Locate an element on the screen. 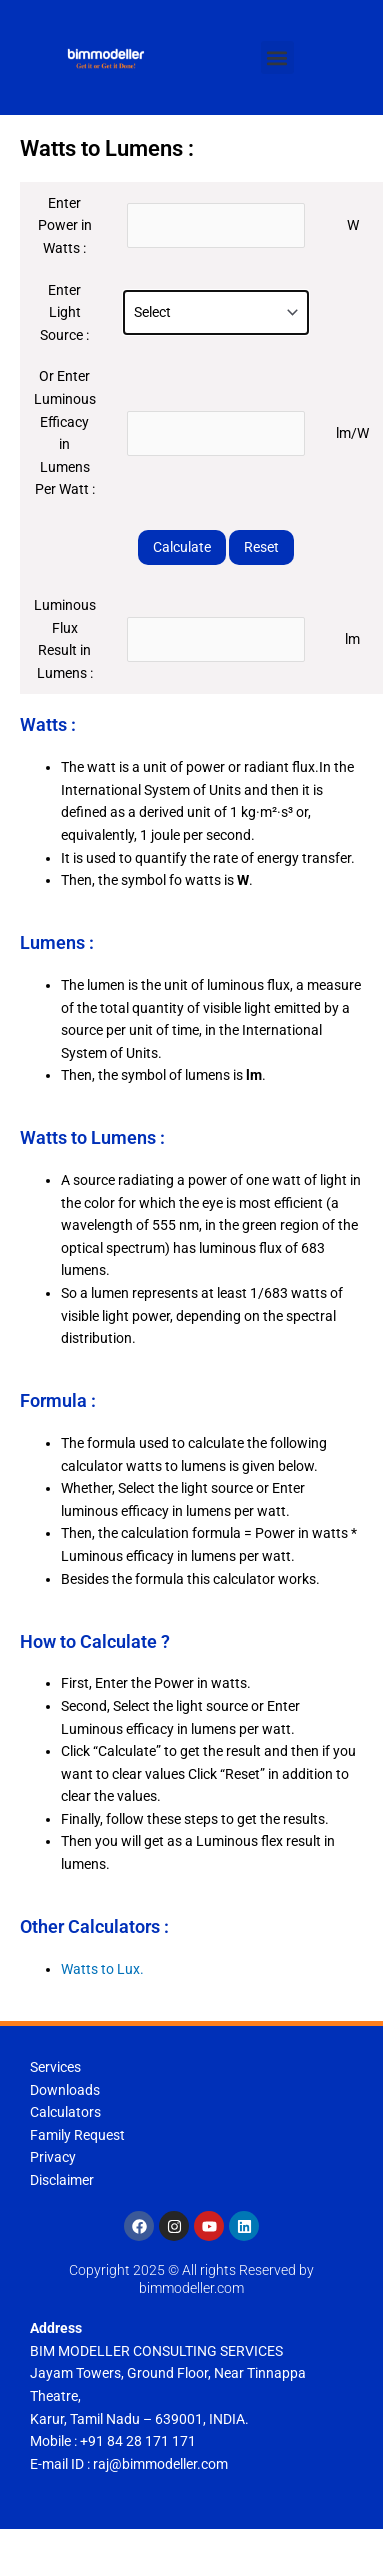 The image size is (383, 2552). Reset is located at coordinates (261, 547).